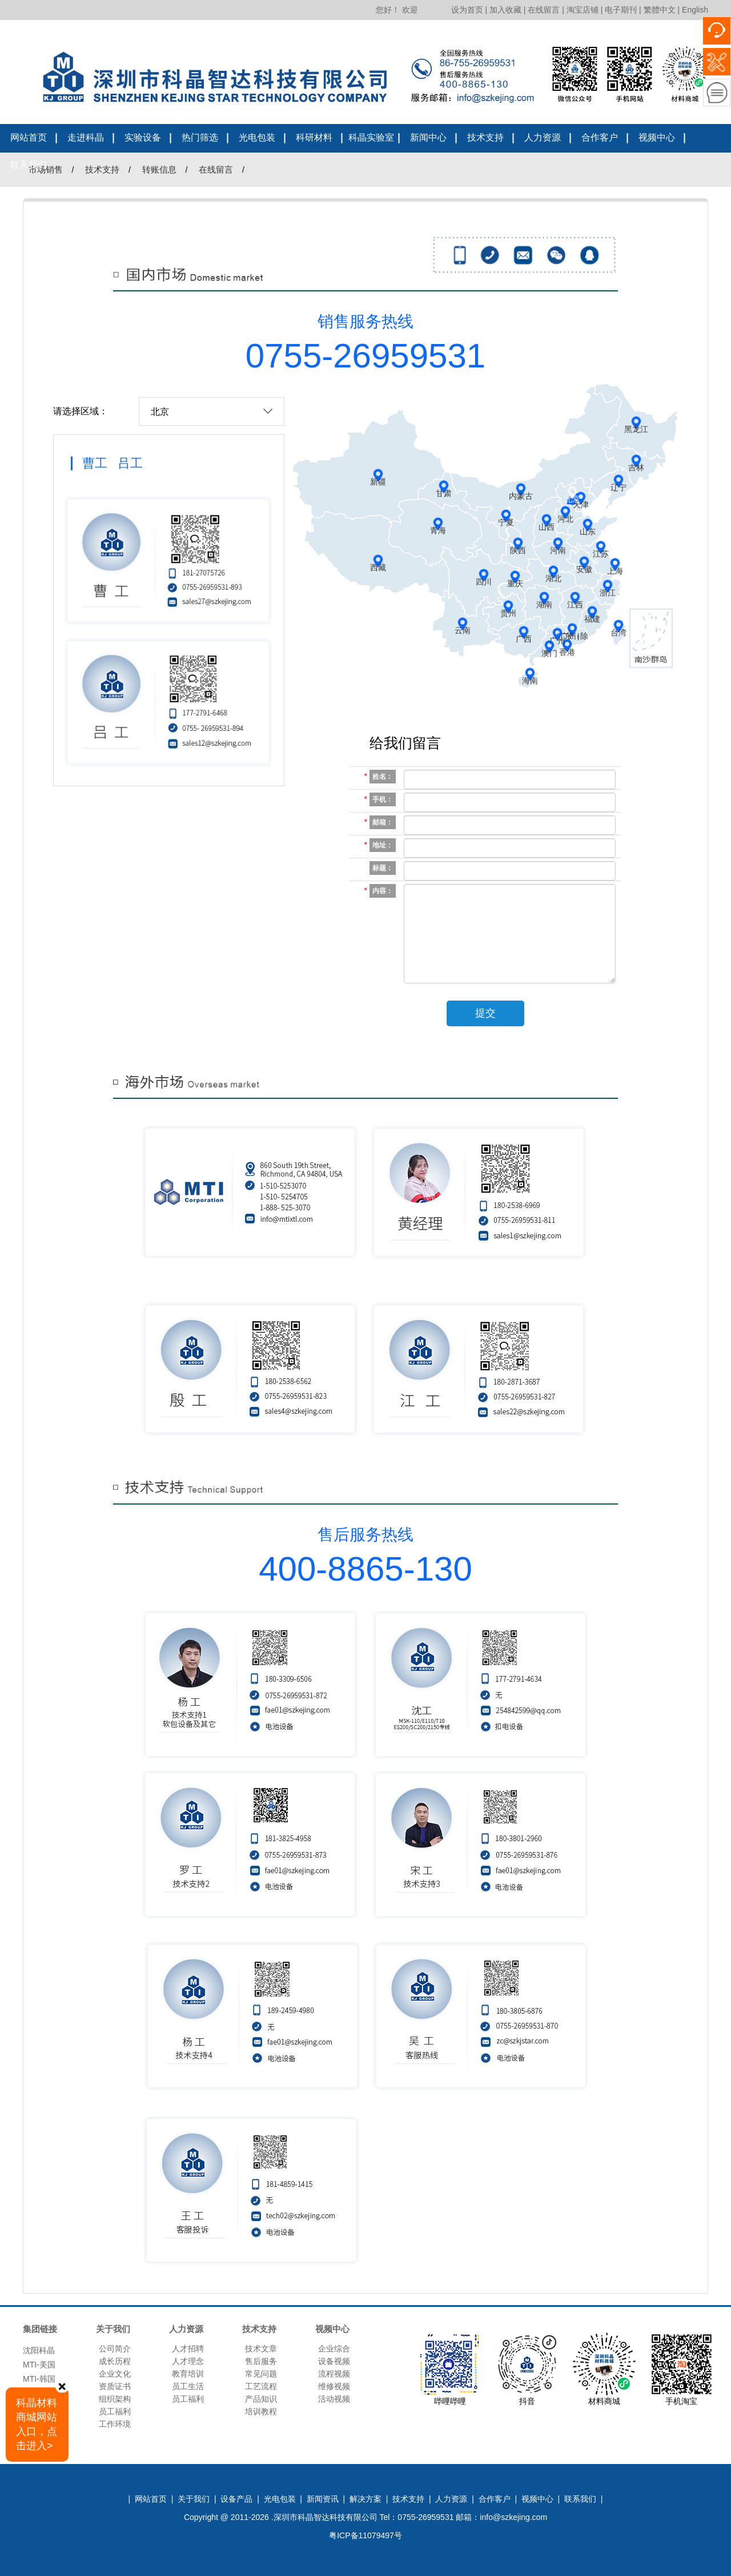 This screenshot has width=731, height=2576. What do you see at coordinates (599, 137) in the screenshot?
I see `合作客户` at bounding box center [599, 137].